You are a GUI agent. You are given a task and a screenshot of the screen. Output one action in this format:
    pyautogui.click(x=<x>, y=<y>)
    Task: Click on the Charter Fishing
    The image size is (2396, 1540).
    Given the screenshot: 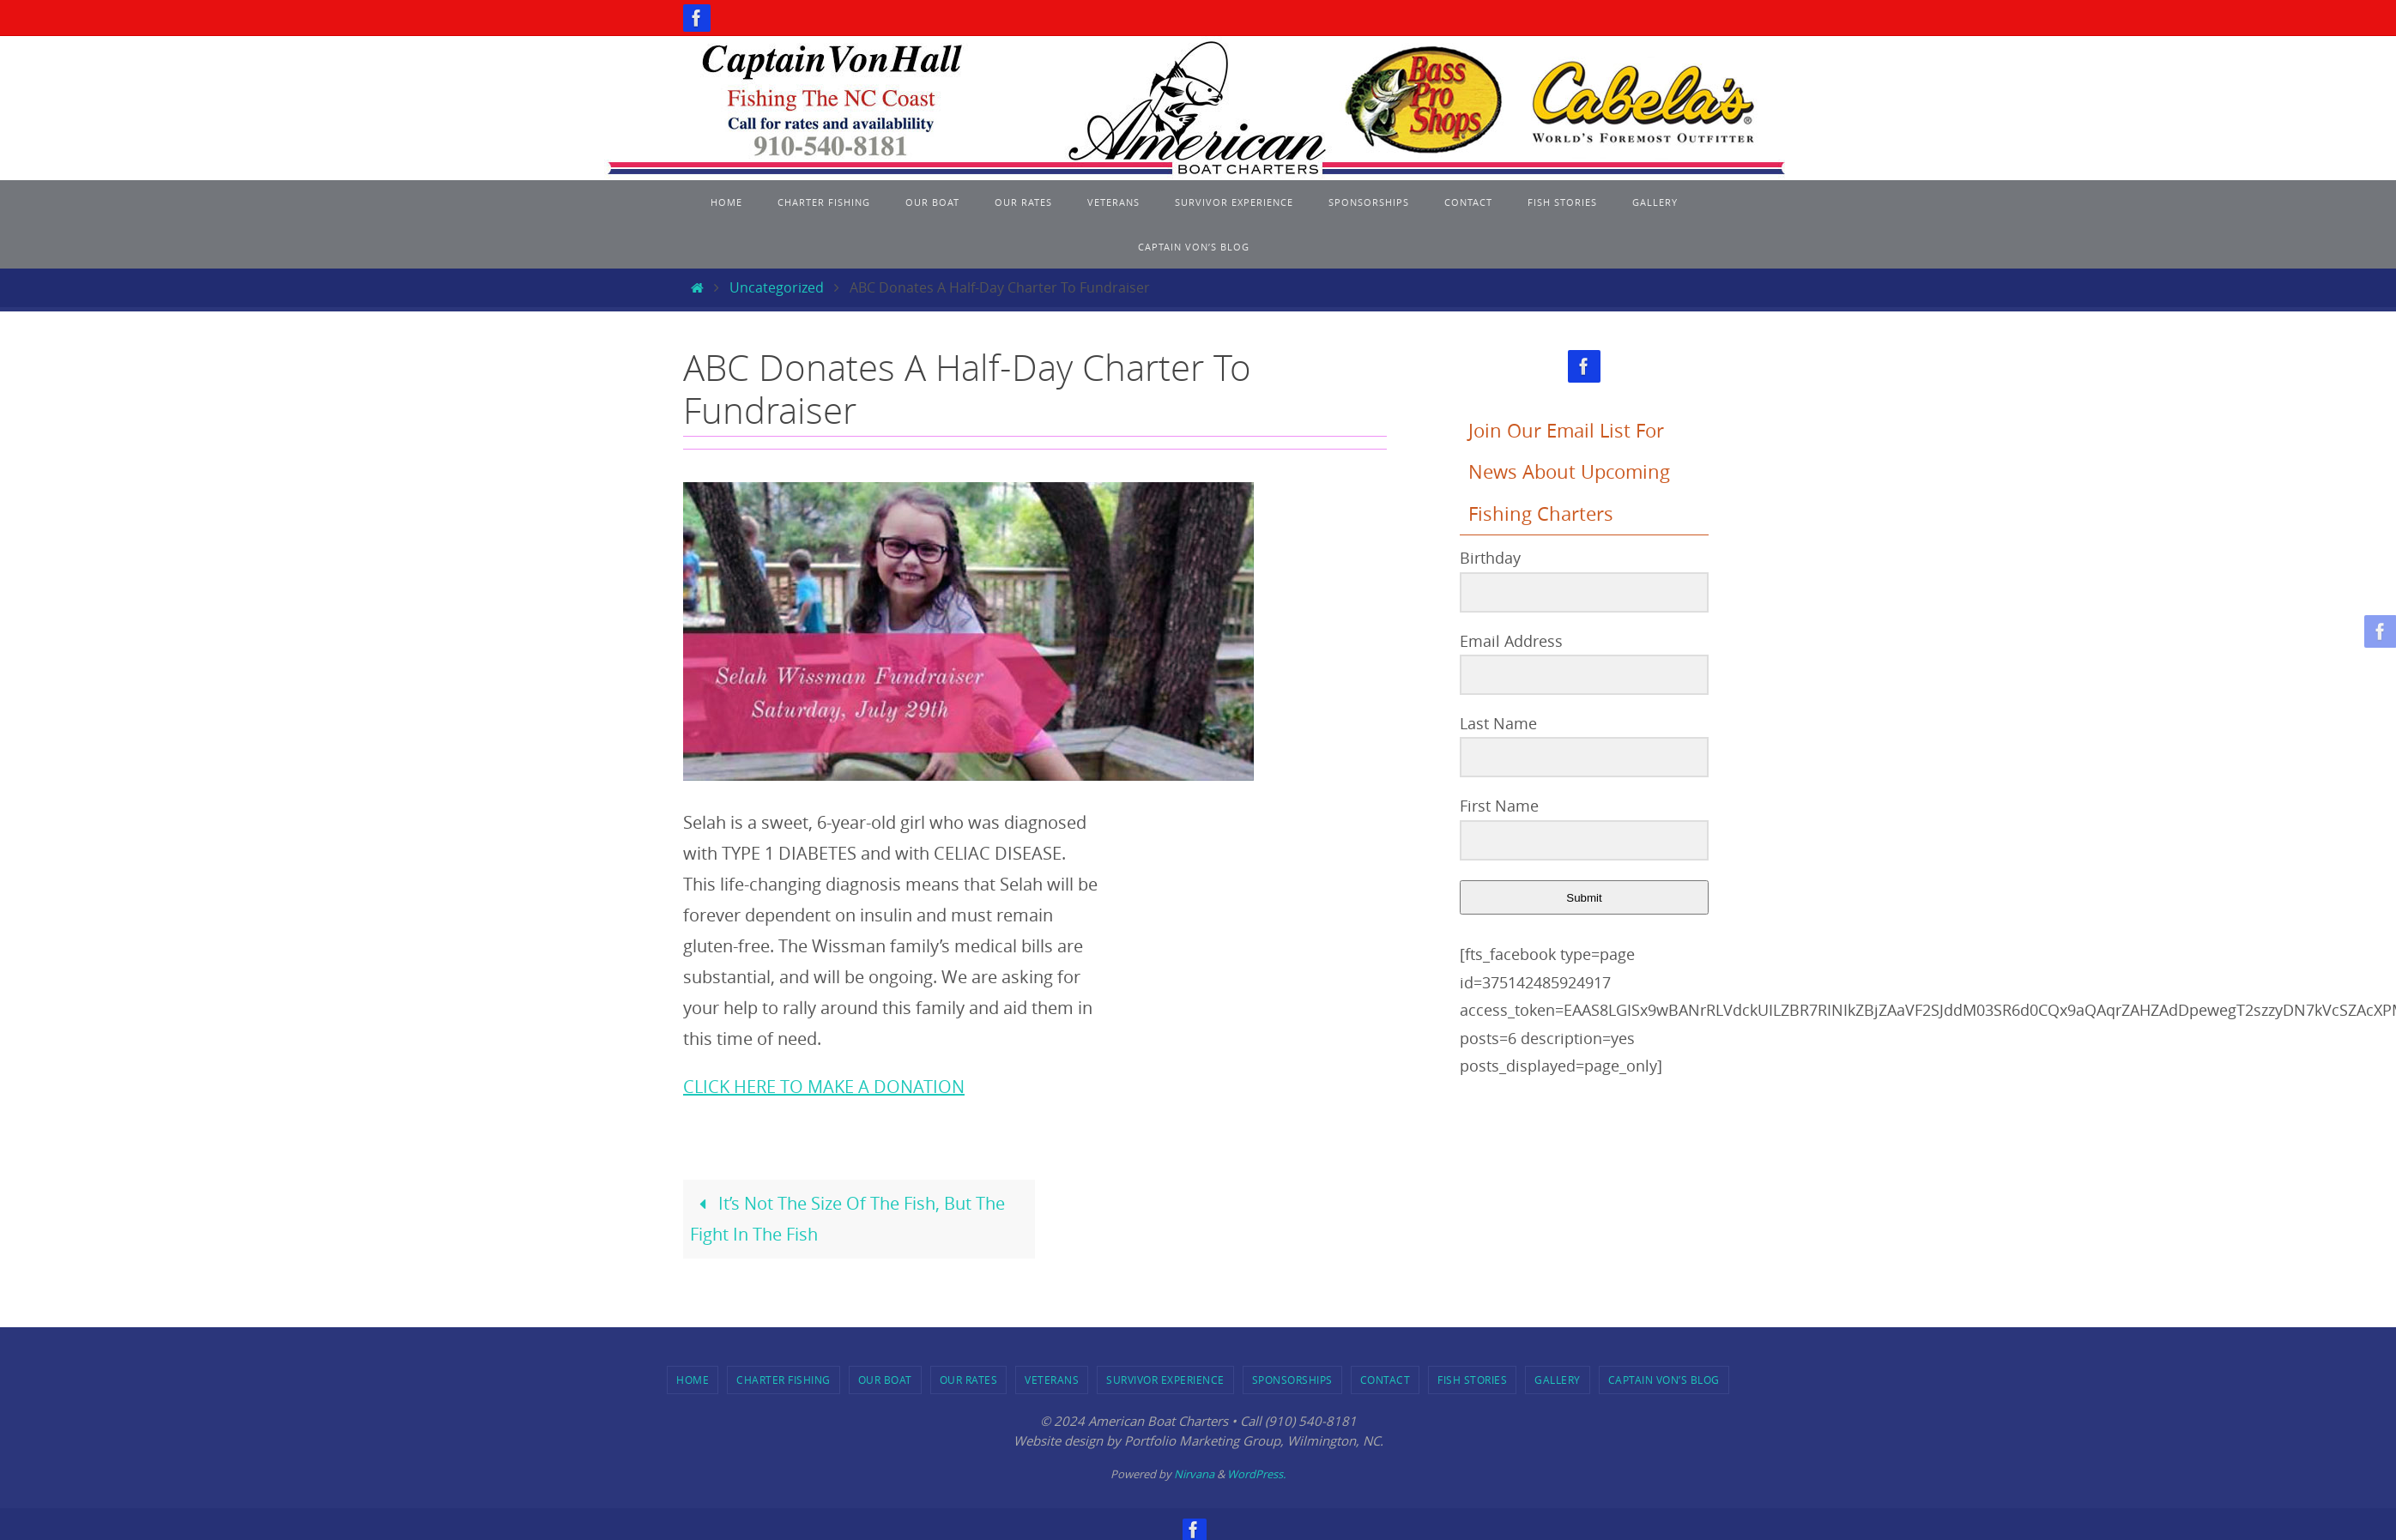 What is the action you would take?
    pyautogui.click(x=783, y=1379)
    